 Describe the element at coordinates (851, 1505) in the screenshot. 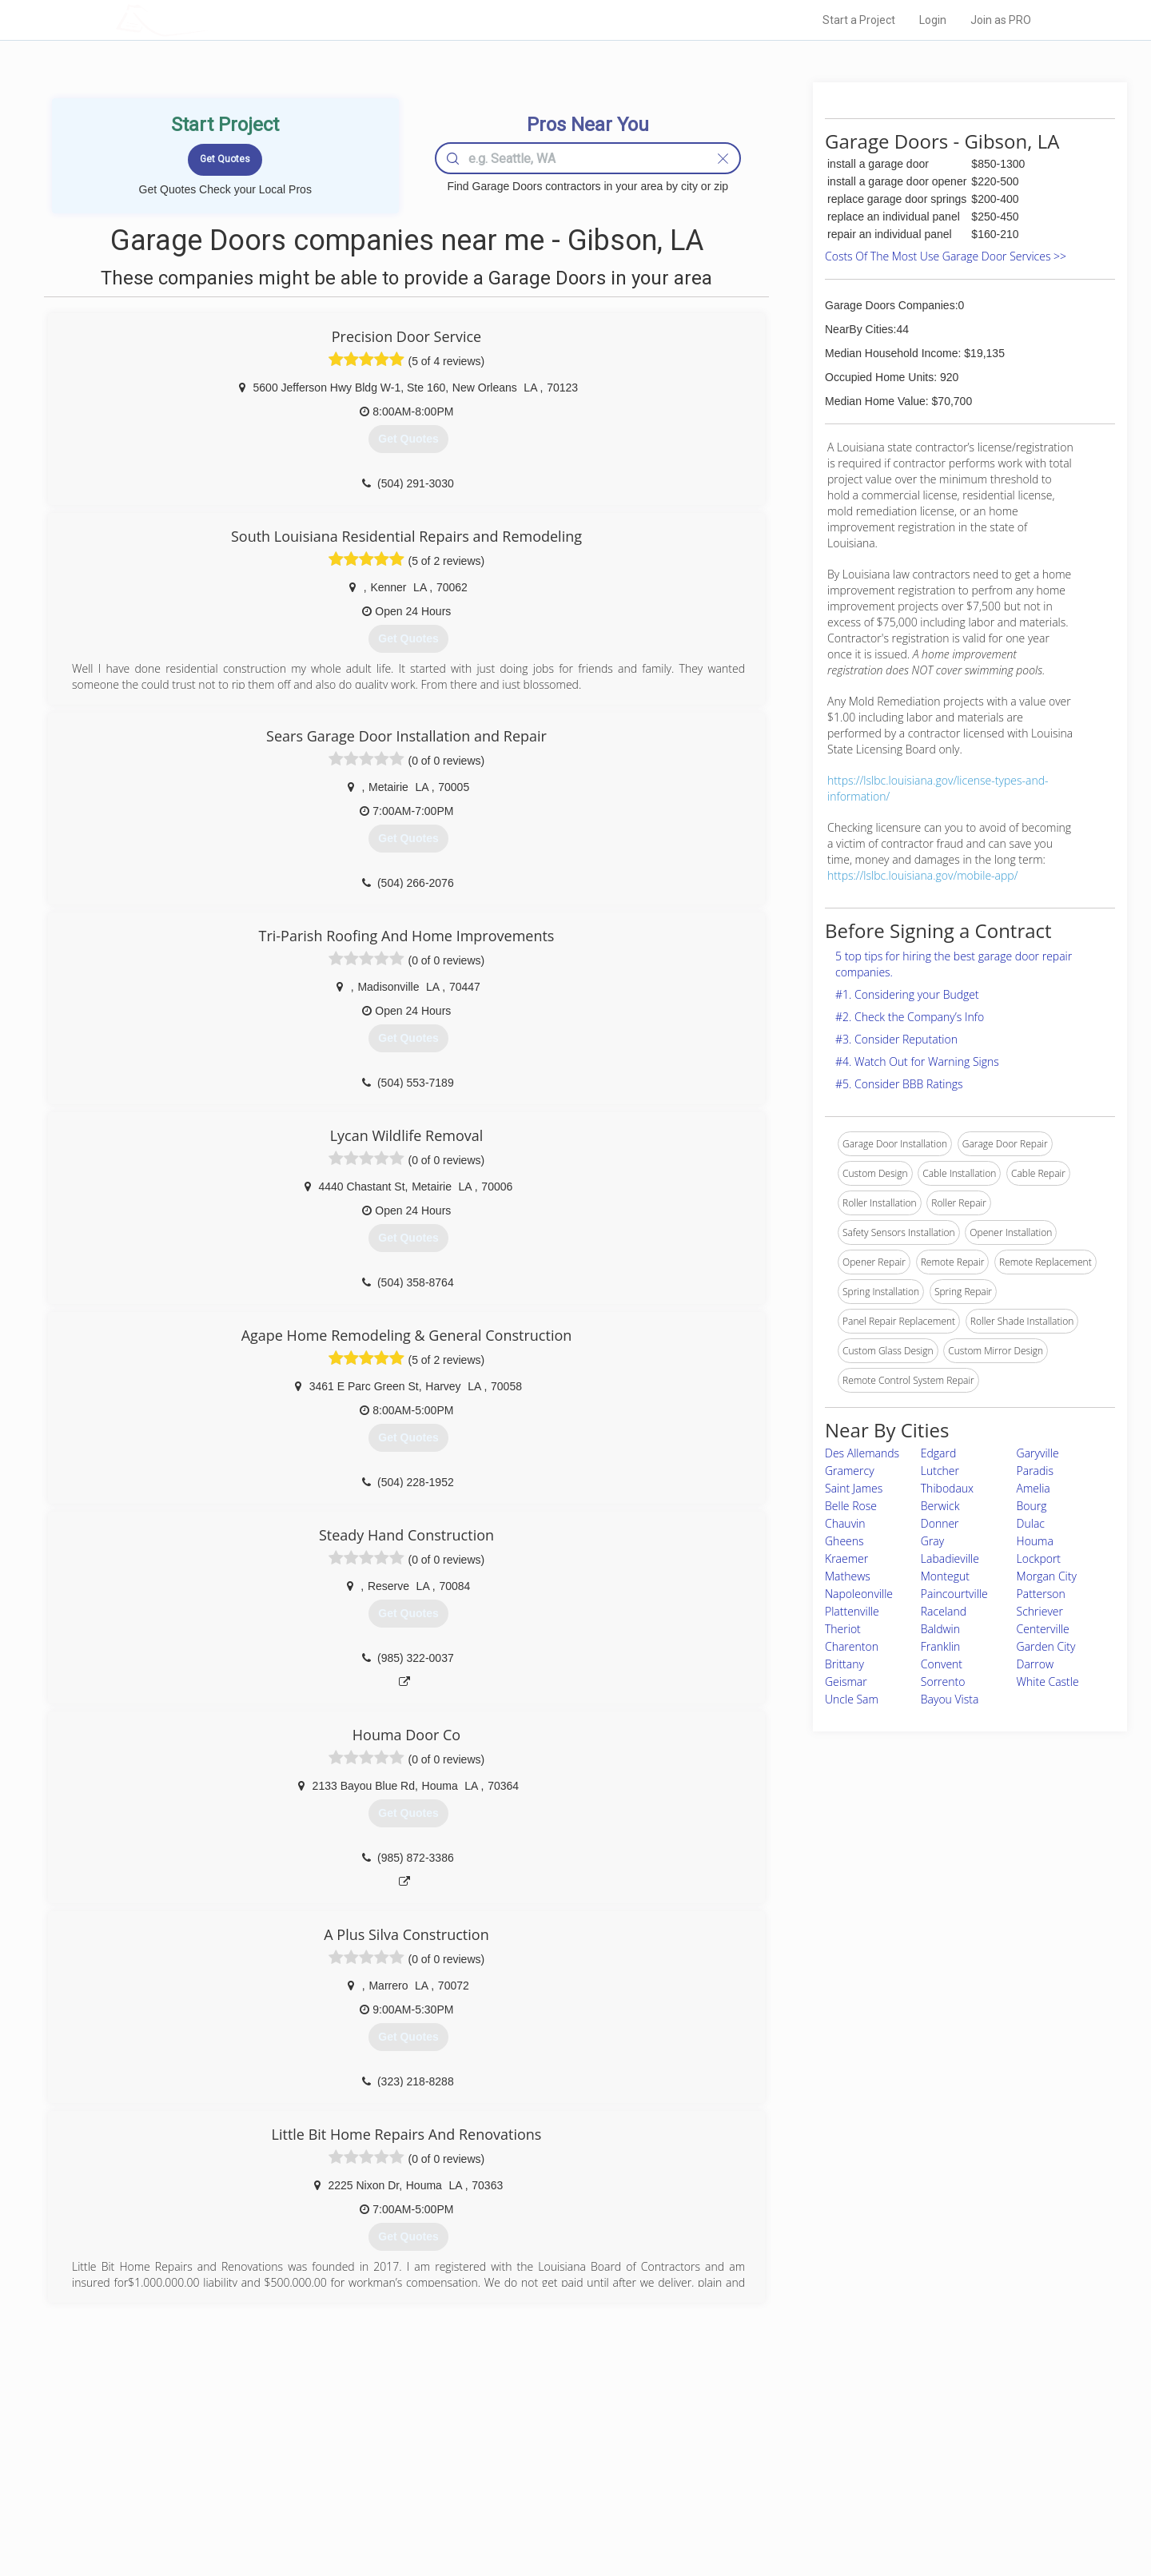

I see `Belle Rose` at that location.